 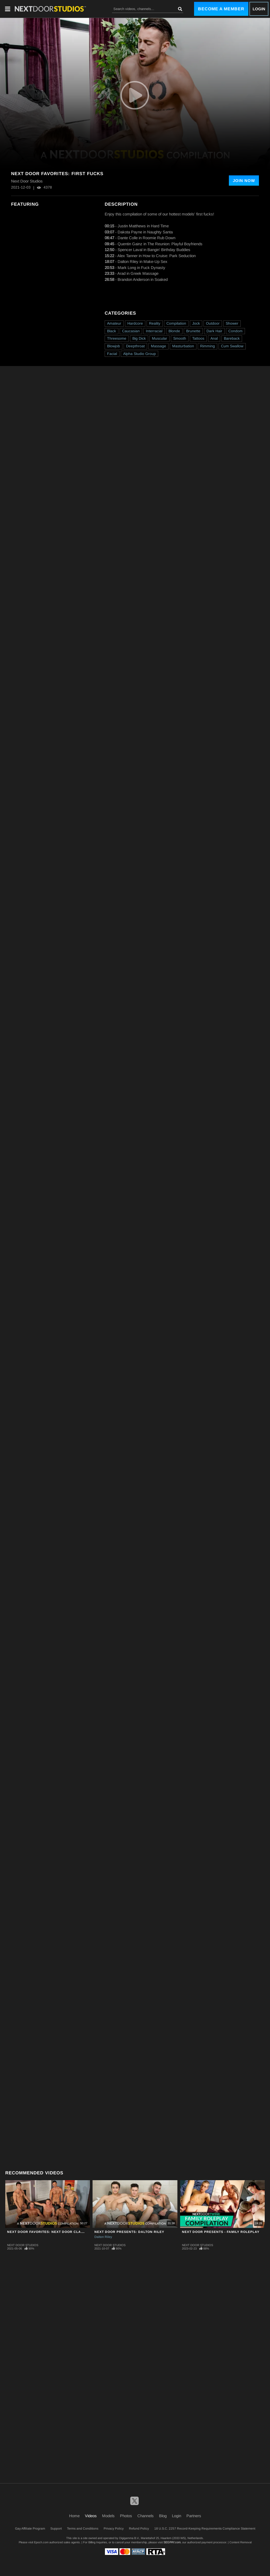 What do you see at coordinates (232, 346) in the screenshot?
I see `Cum Swallow` at bounding box center [232, 346].